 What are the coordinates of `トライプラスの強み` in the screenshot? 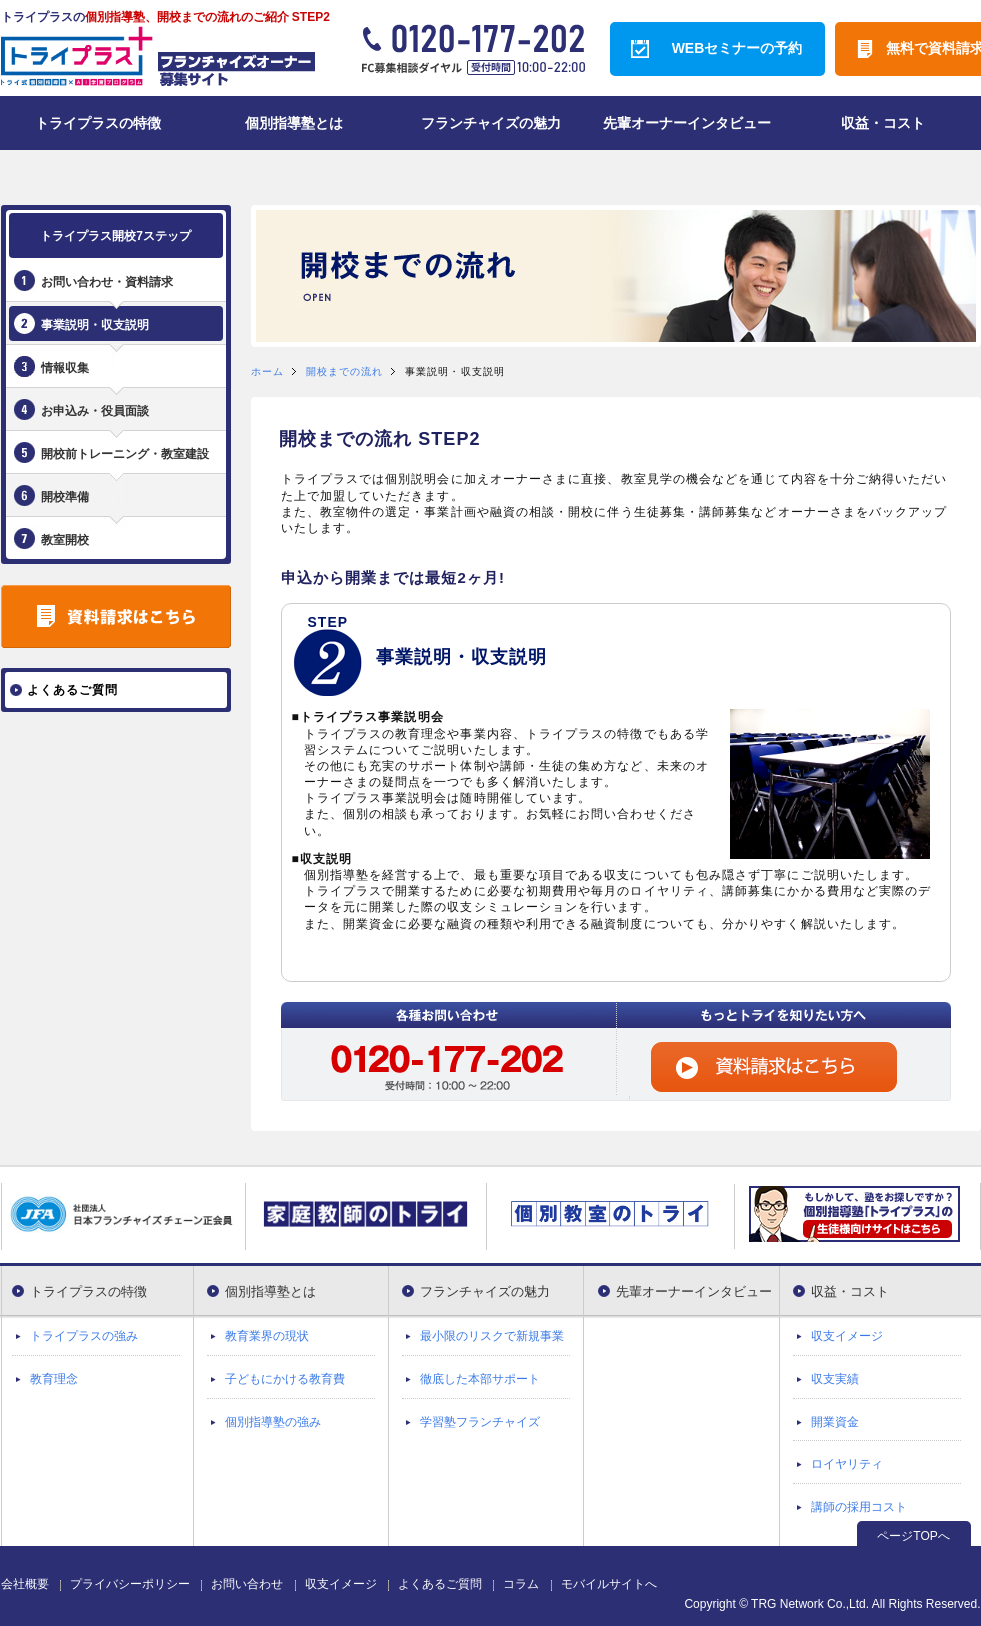 It's located at (84, 1336).